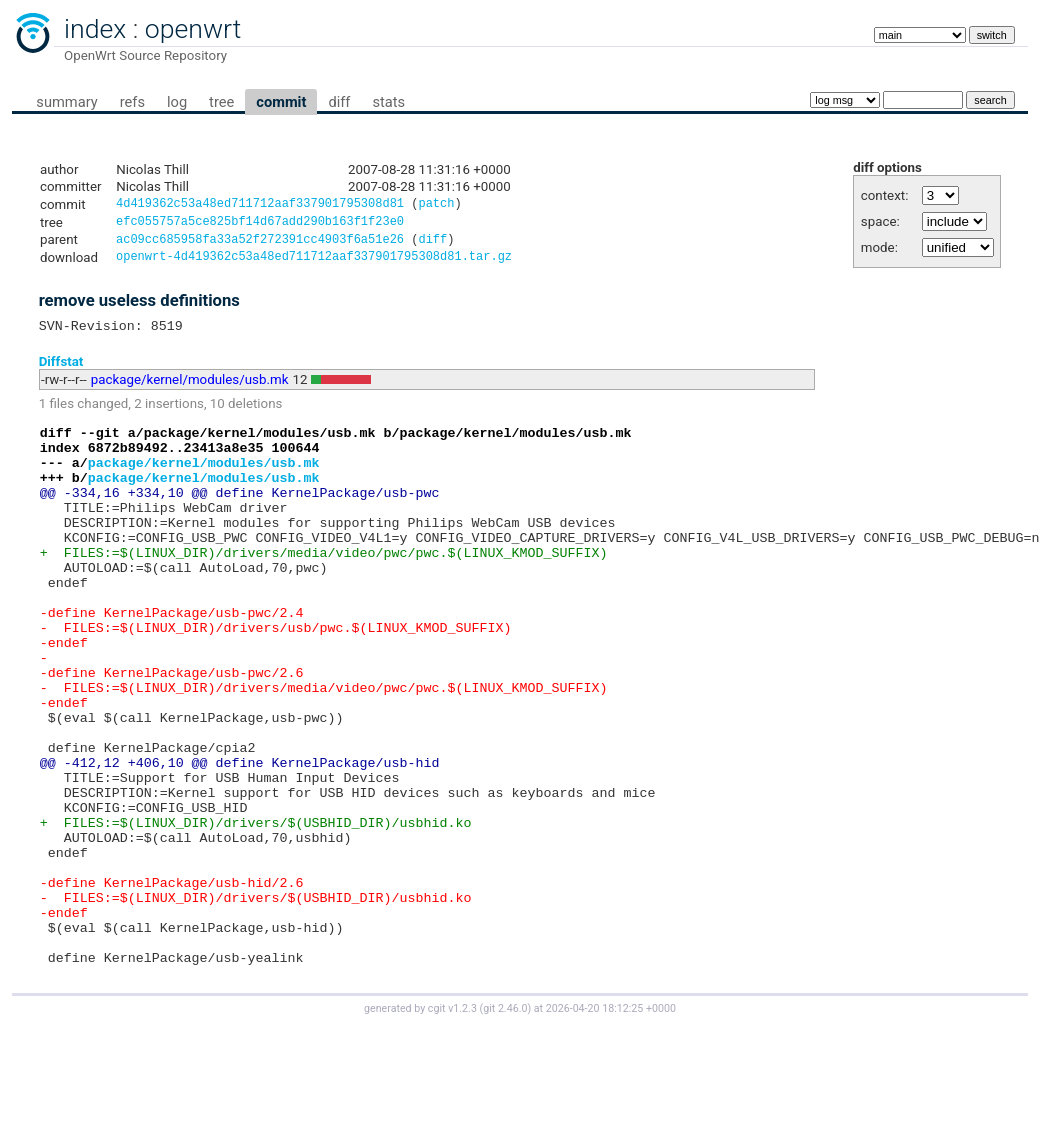 The height and width of the screenshot is (1144, 1040). I want to click on git 2.46.0, so click(505, 1125).